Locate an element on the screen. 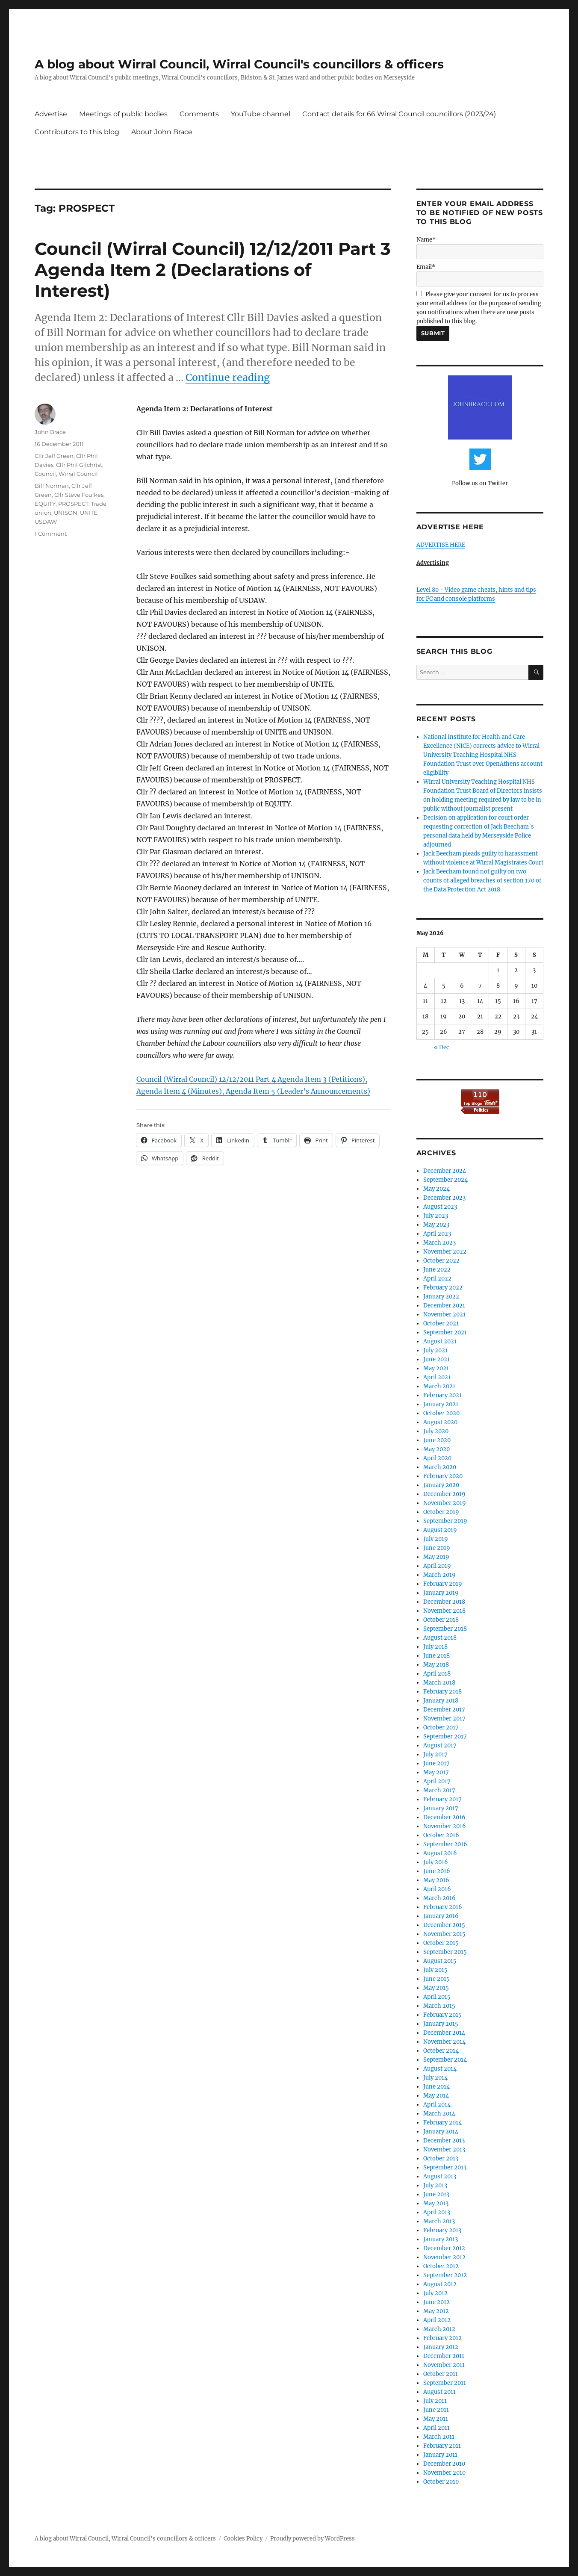 The width and height of the screenshot is (578, 2576). November 2021 is located at coordinates (444, 1314).